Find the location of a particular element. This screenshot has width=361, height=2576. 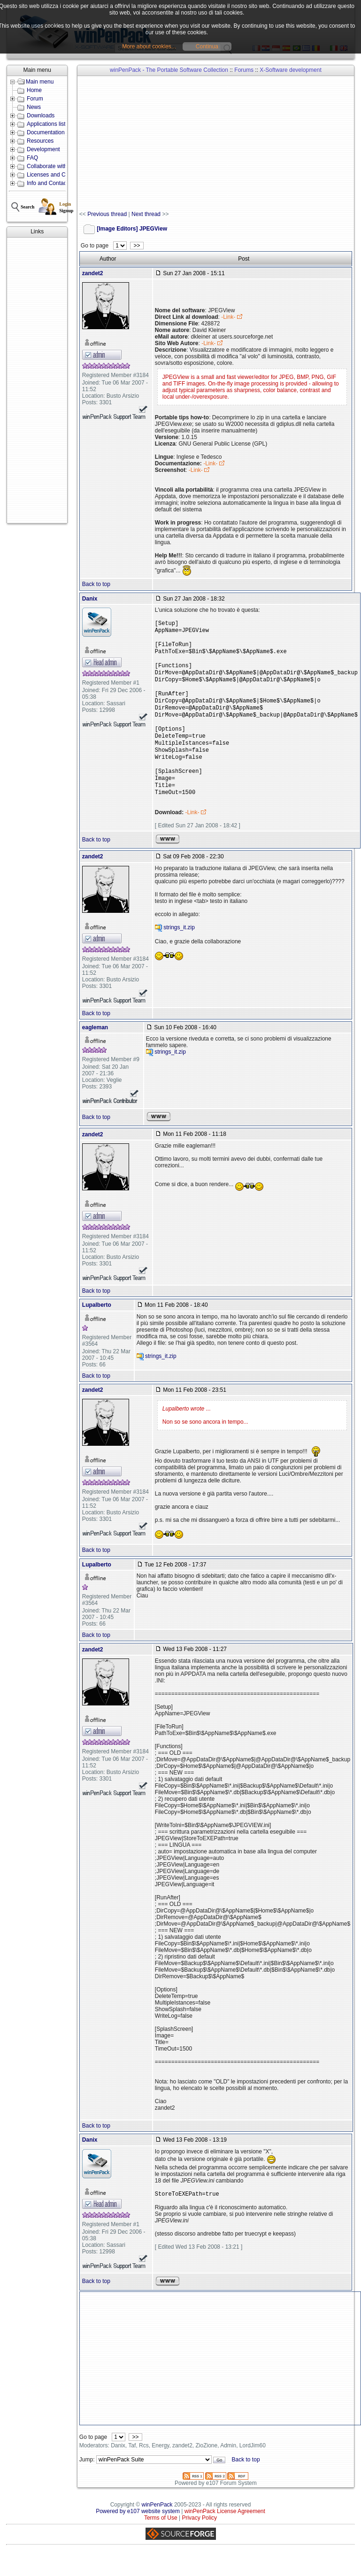

Home is located at coordinates (34, 90).